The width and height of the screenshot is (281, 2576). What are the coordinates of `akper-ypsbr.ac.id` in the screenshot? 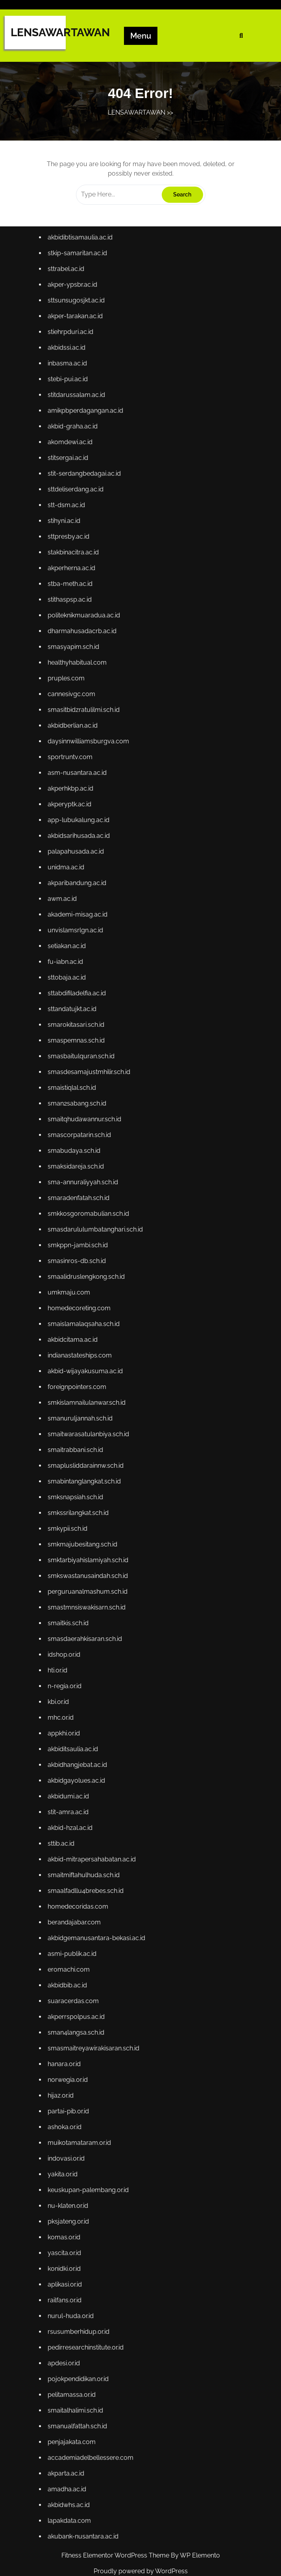 It's located at (75, 334).